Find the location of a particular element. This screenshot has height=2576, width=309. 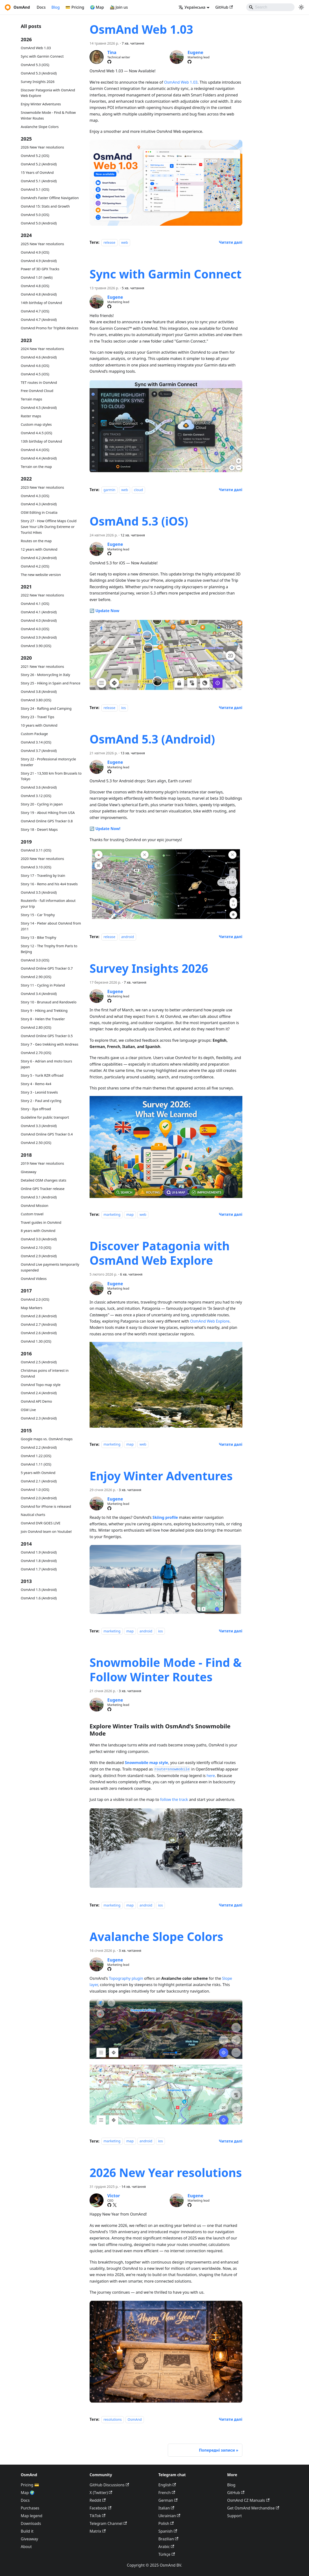

[Докладніше про OsmAnd 5.3 (iOS)] is located at coordinates (230, 707).